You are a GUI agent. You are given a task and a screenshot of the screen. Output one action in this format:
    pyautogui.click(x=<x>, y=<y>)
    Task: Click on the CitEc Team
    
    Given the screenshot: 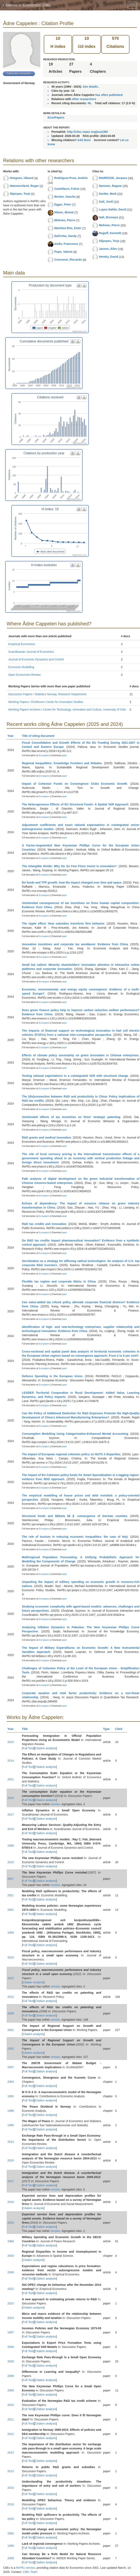 What is the action you would take?
    pyautogui.click(x=30, y=2572)
    